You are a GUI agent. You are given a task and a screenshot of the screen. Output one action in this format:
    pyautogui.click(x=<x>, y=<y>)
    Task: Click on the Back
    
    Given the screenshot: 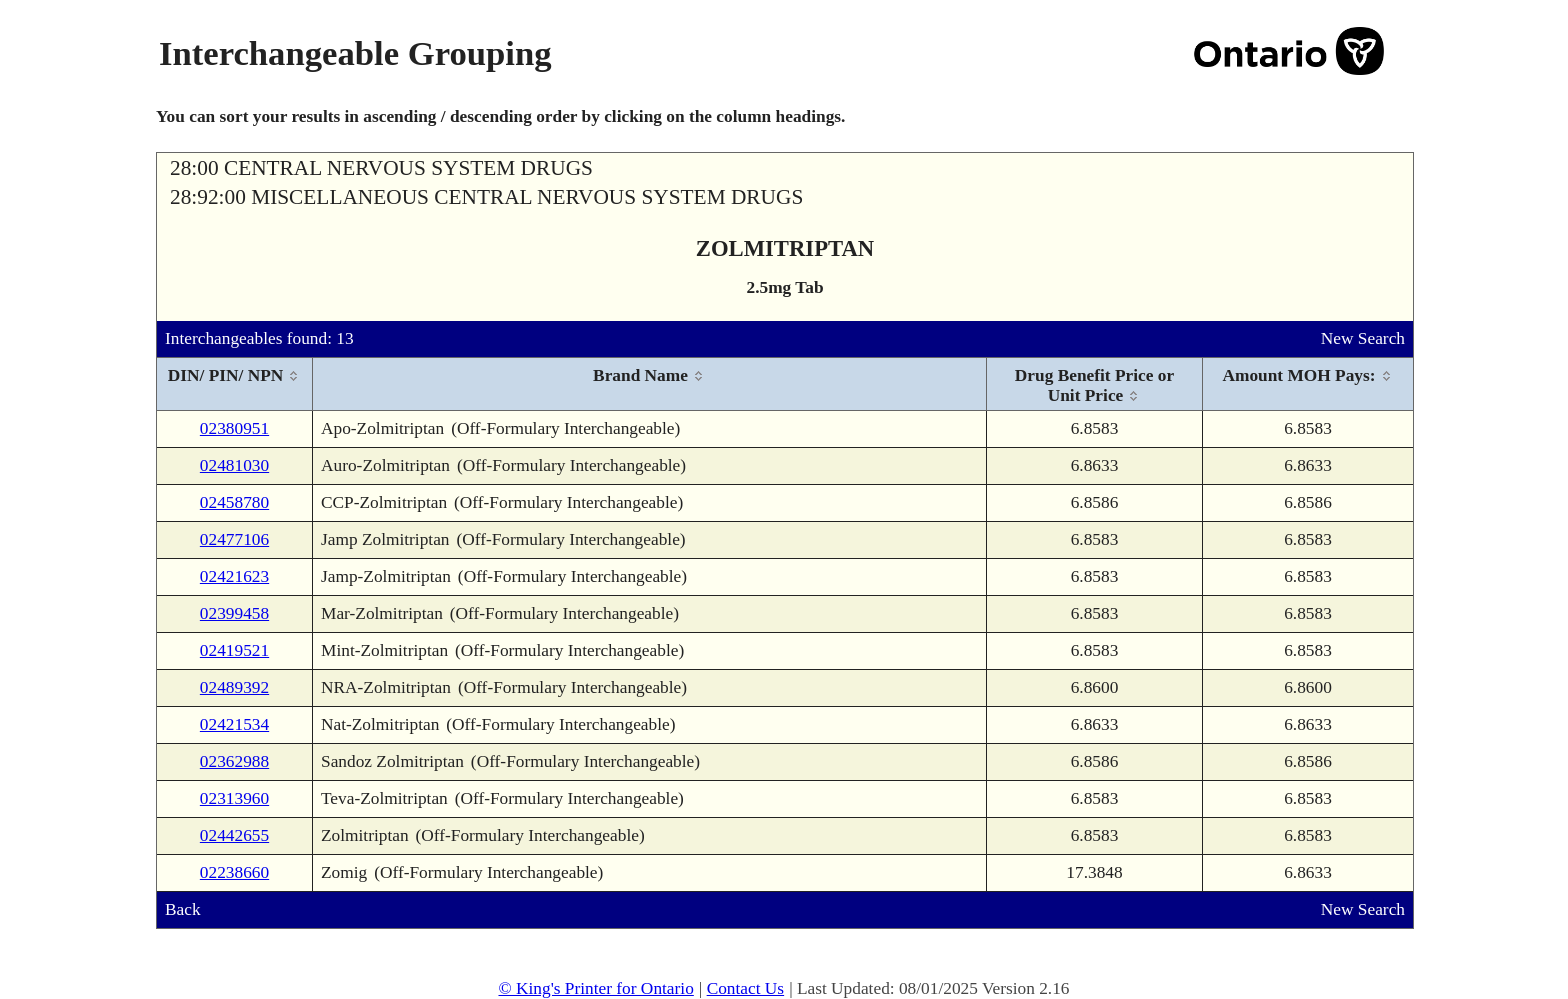 What is the action you would take?
    pyautogui.click(x=183, y=909)
    